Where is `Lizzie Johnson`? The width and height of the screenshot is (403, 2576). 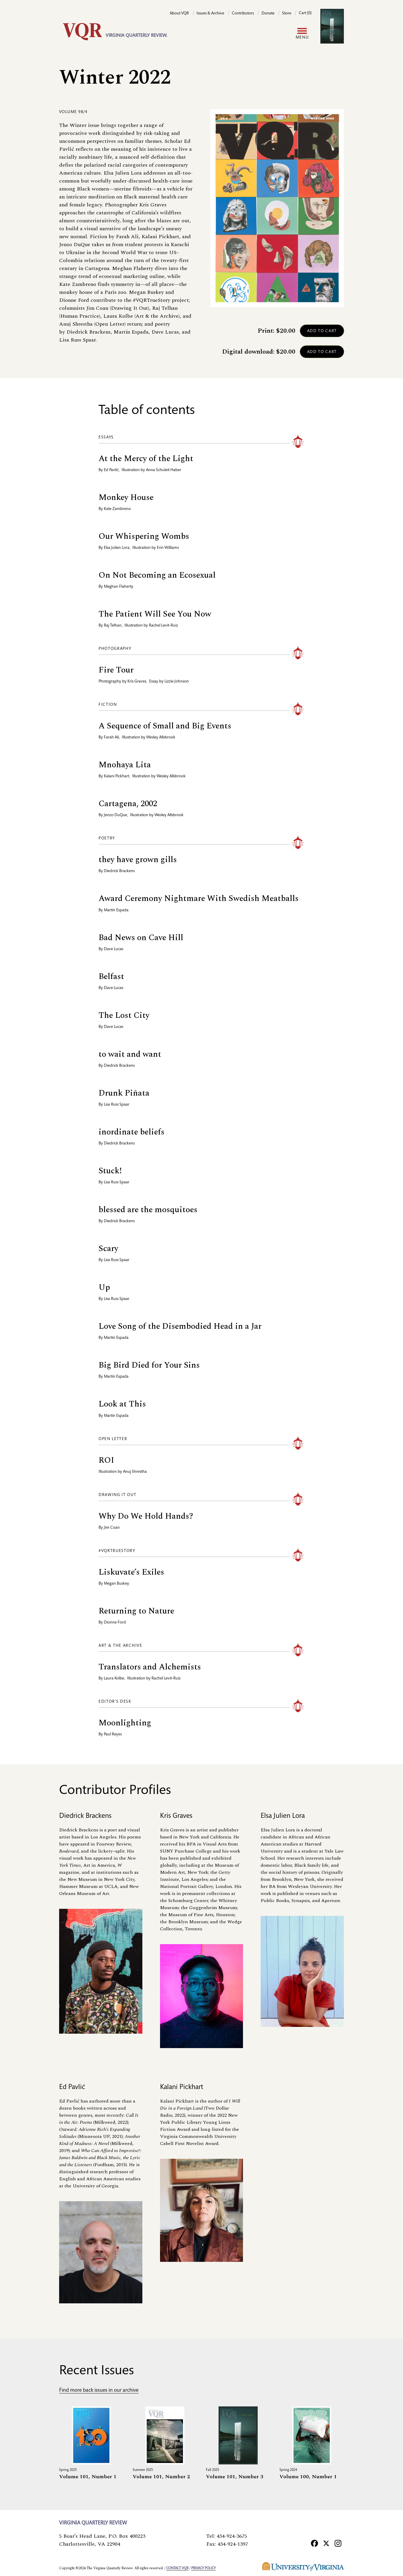 Lizzie Johnson is located at coordinates (176, 682).